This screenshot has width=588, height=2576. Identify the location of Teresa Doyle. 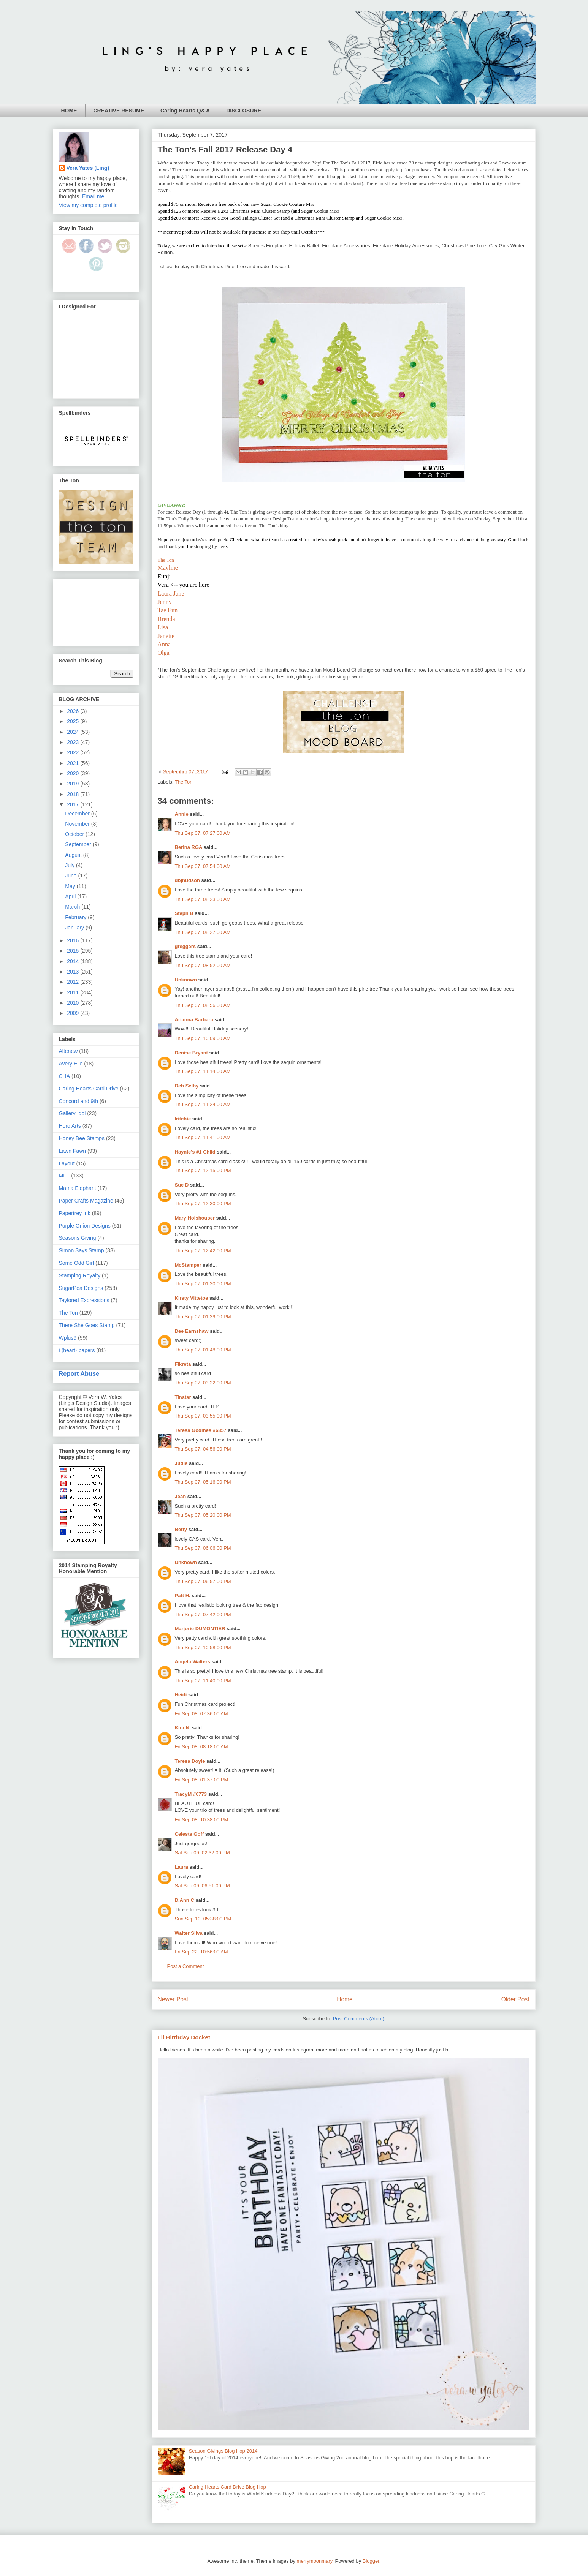
(190, 1761).